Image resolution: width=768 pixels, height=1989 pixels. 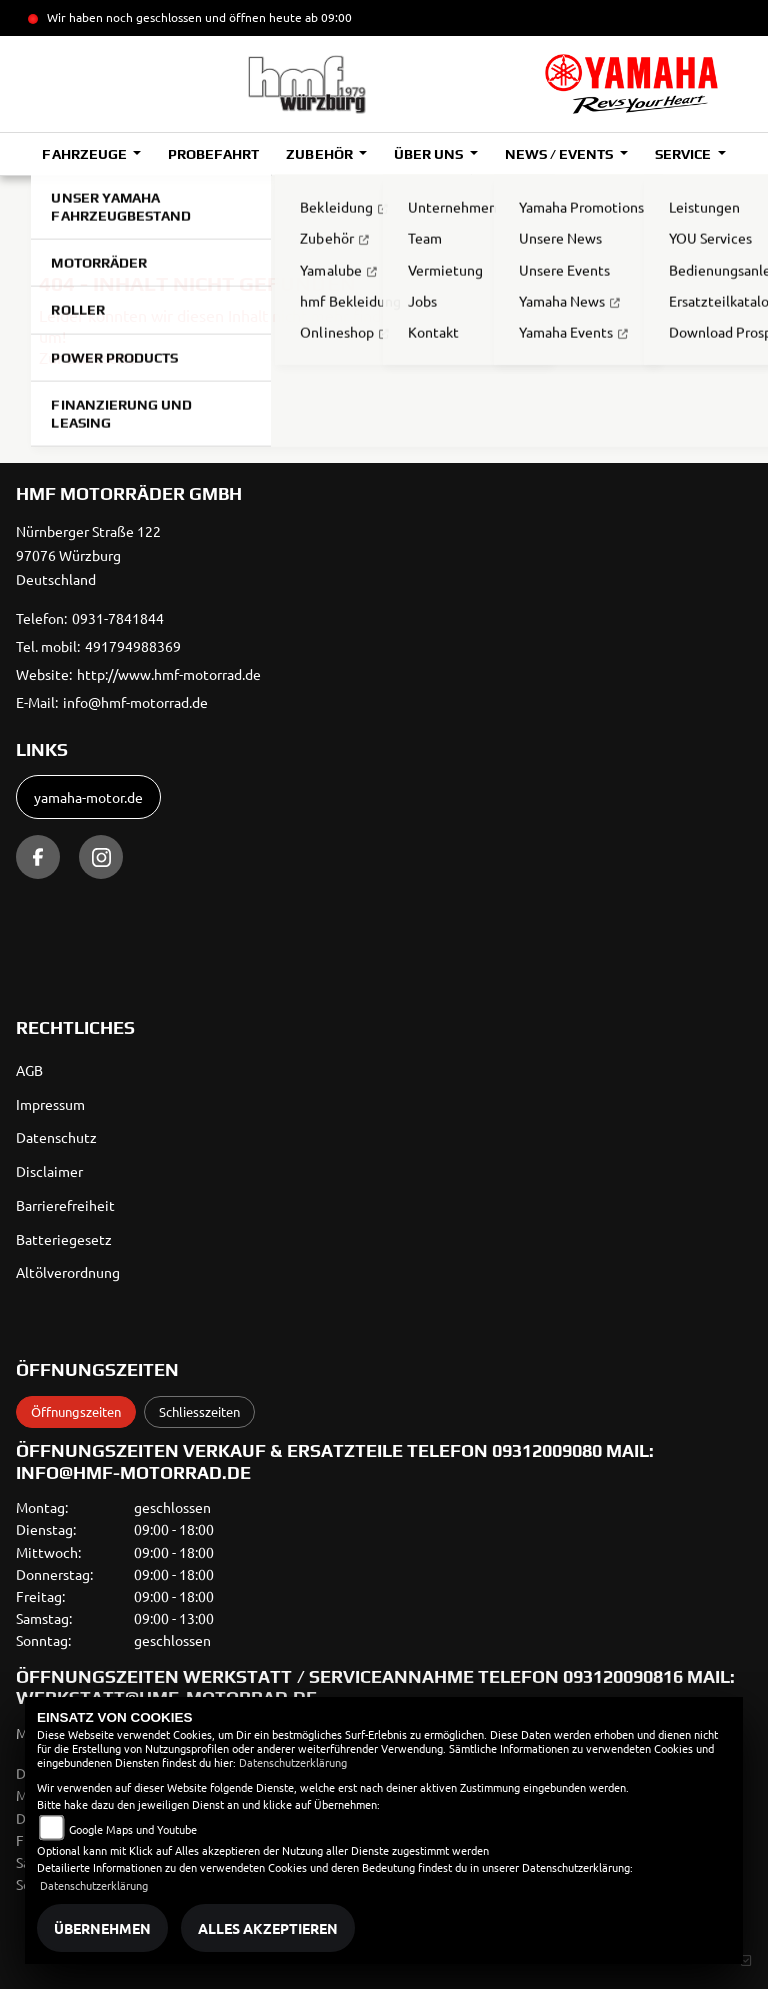 What do you see at coordinates (118, 618) in the screenshot?
I see `0931-7841844` at bounding box center [118, 618].